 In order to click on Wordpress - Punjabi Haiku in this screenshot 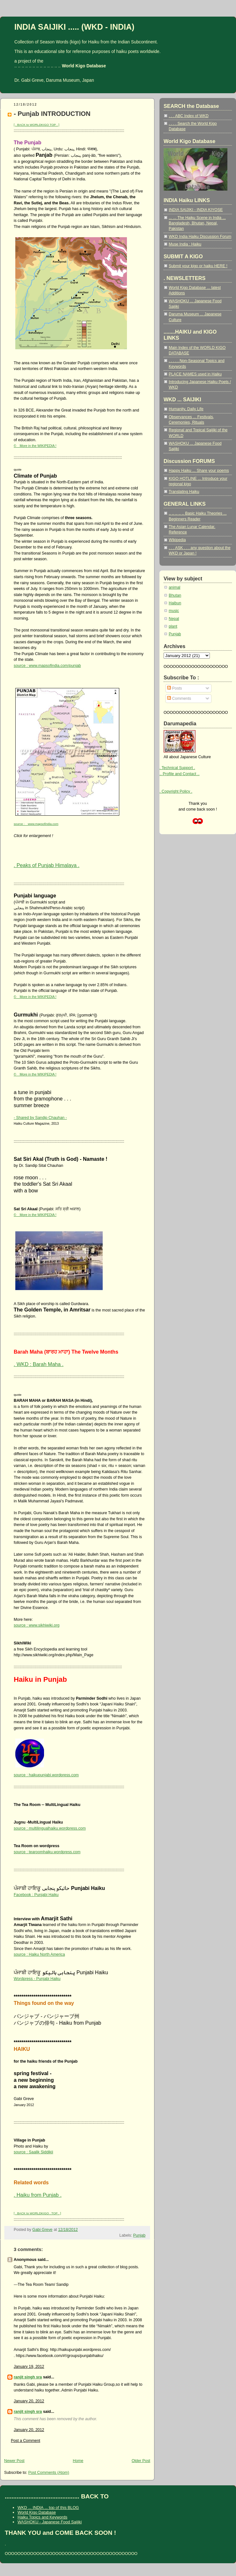, I will do `click(37, 1978)`.